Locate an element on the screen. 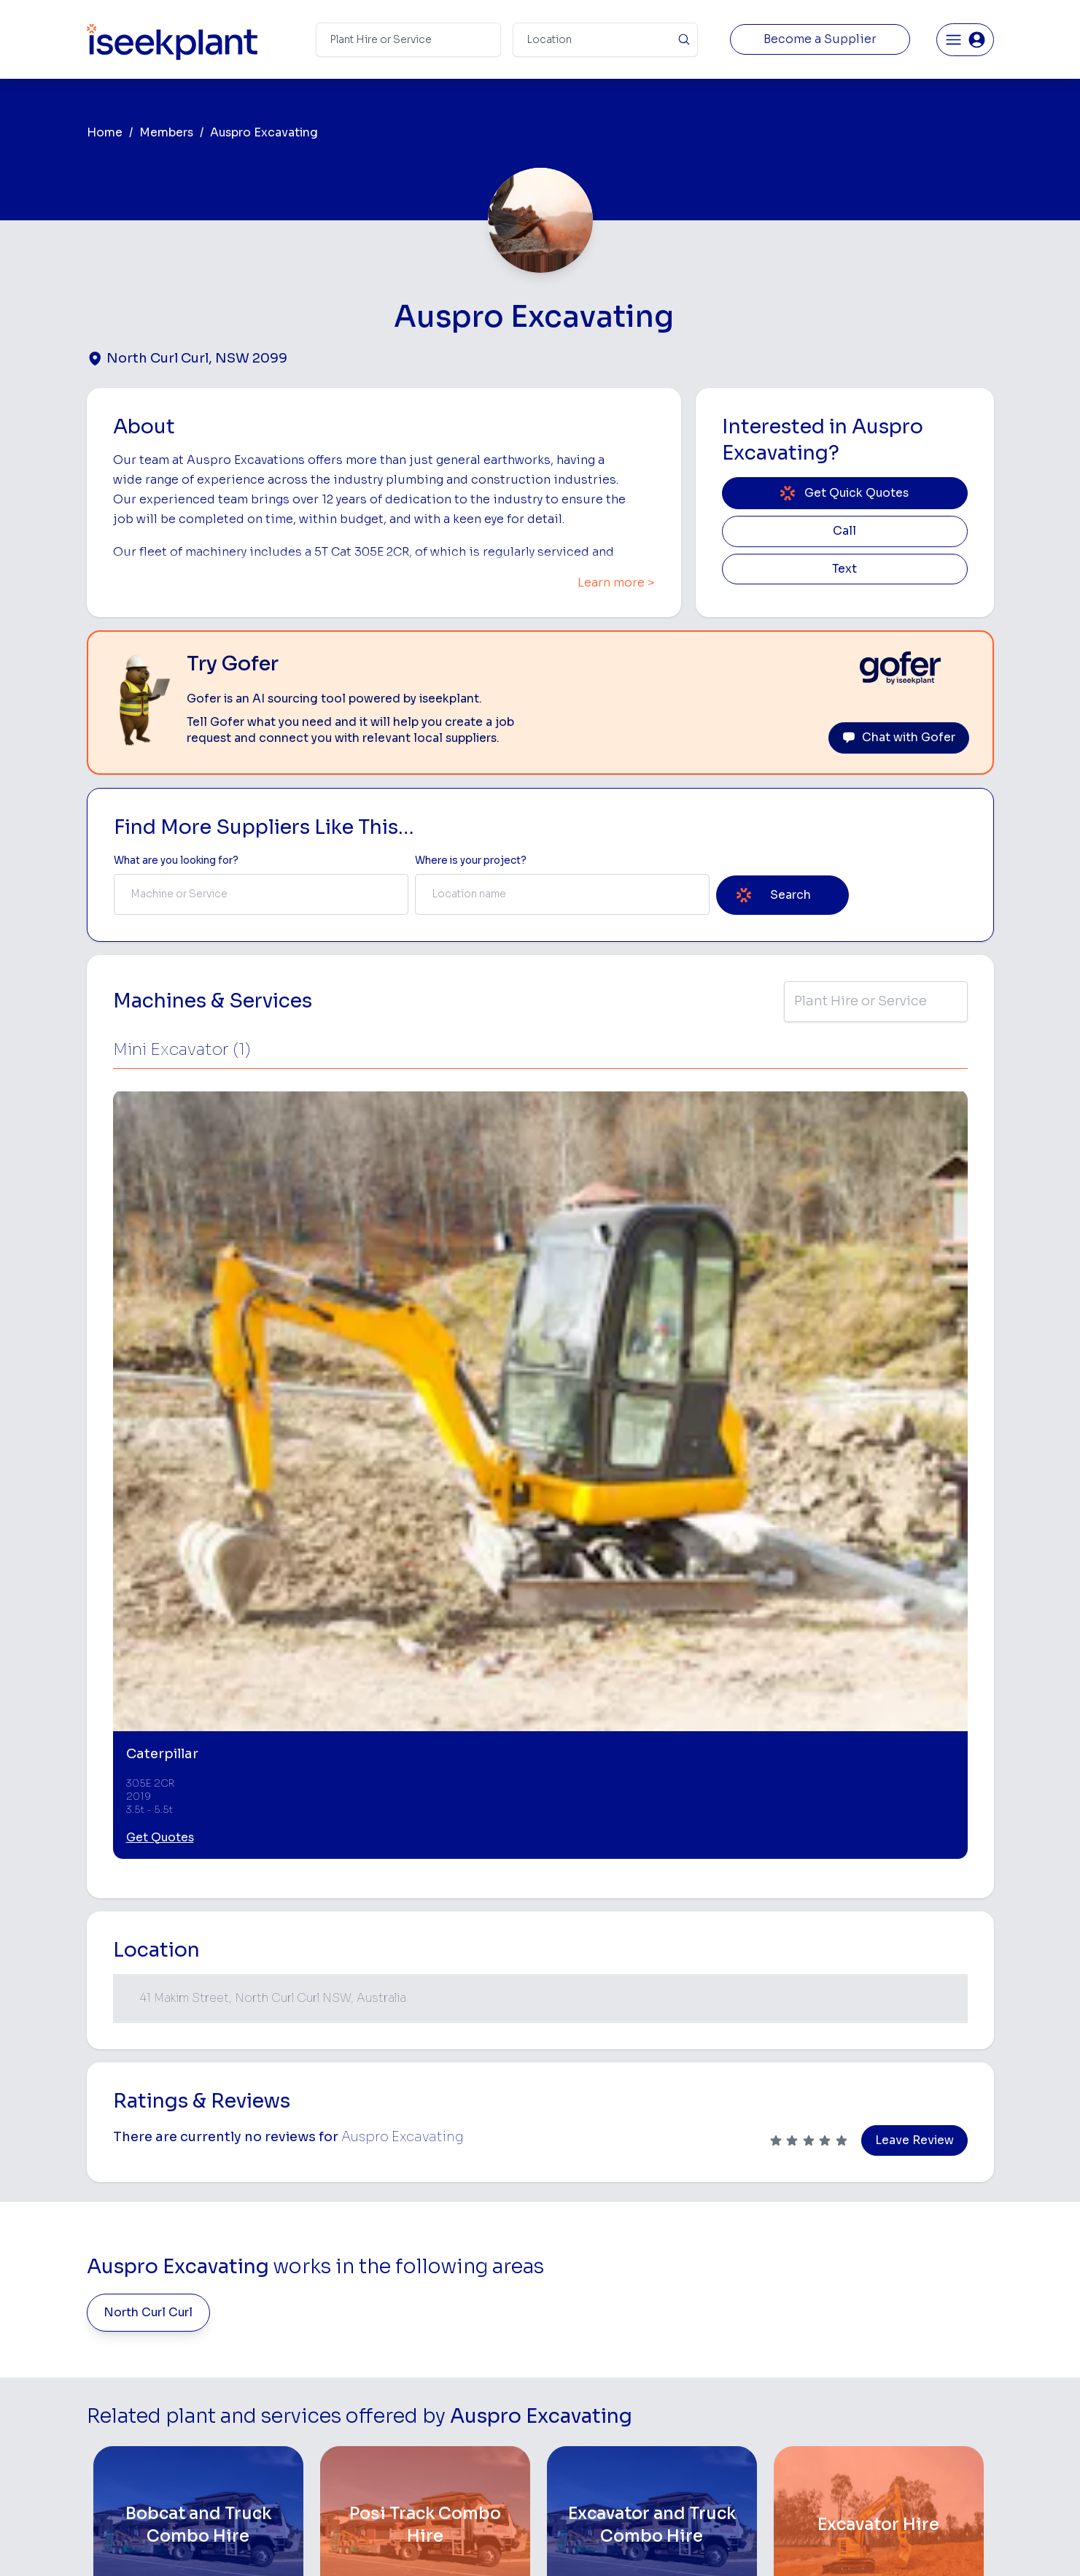 The image size is (1080, 2576). Gofer is located at coordinates (381, 2437).